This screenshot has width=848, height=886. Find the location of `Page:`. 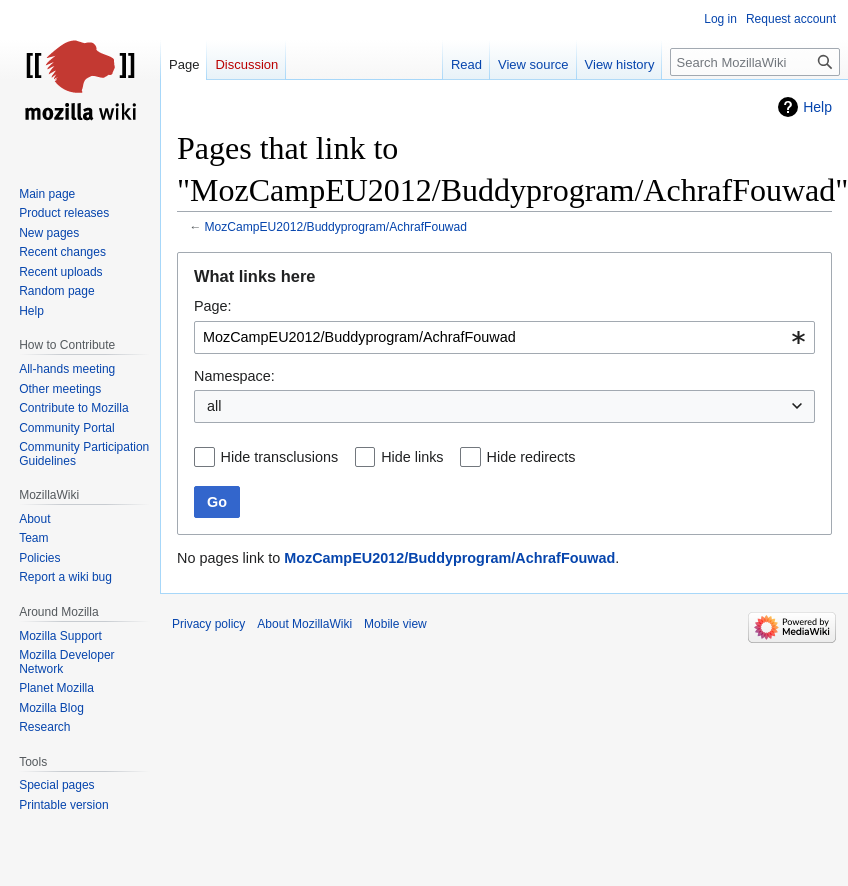

Page: is located at coordinates (213, 306).